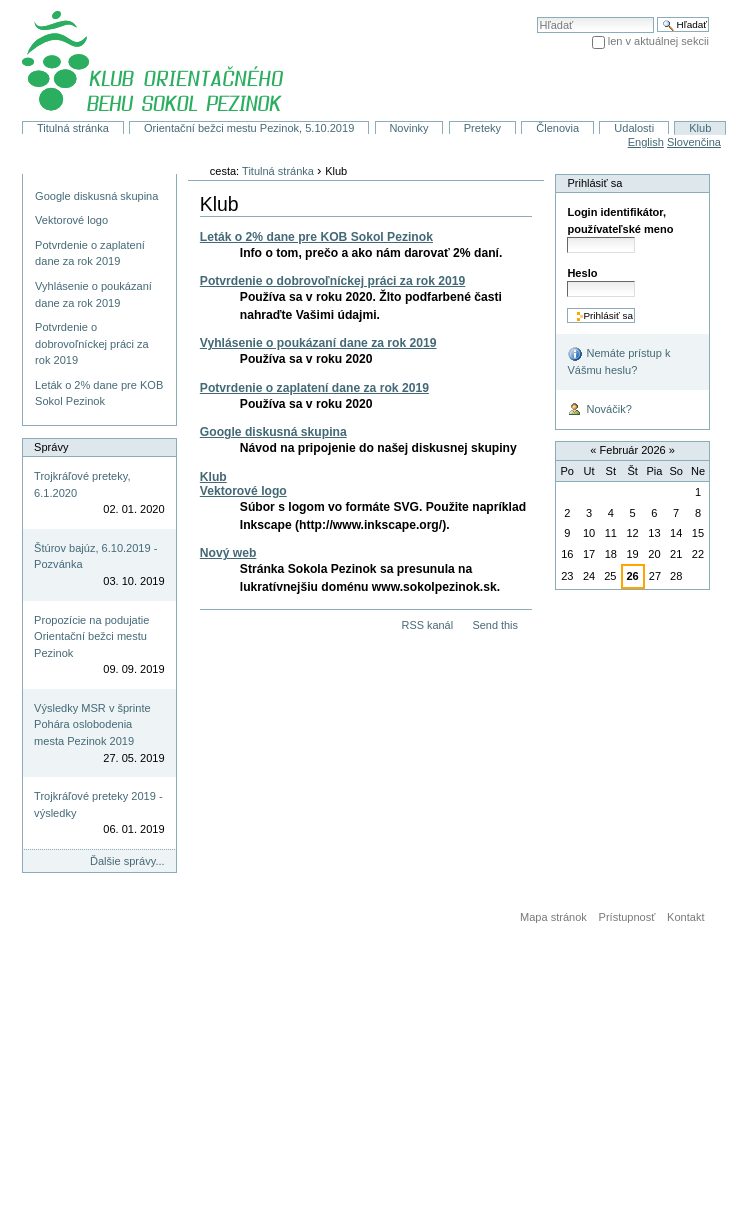 This screenshot has width=732, height=1224. Describe the element at coordinates (634, 128) in the screenshot. I see `Udalosti` at that location.